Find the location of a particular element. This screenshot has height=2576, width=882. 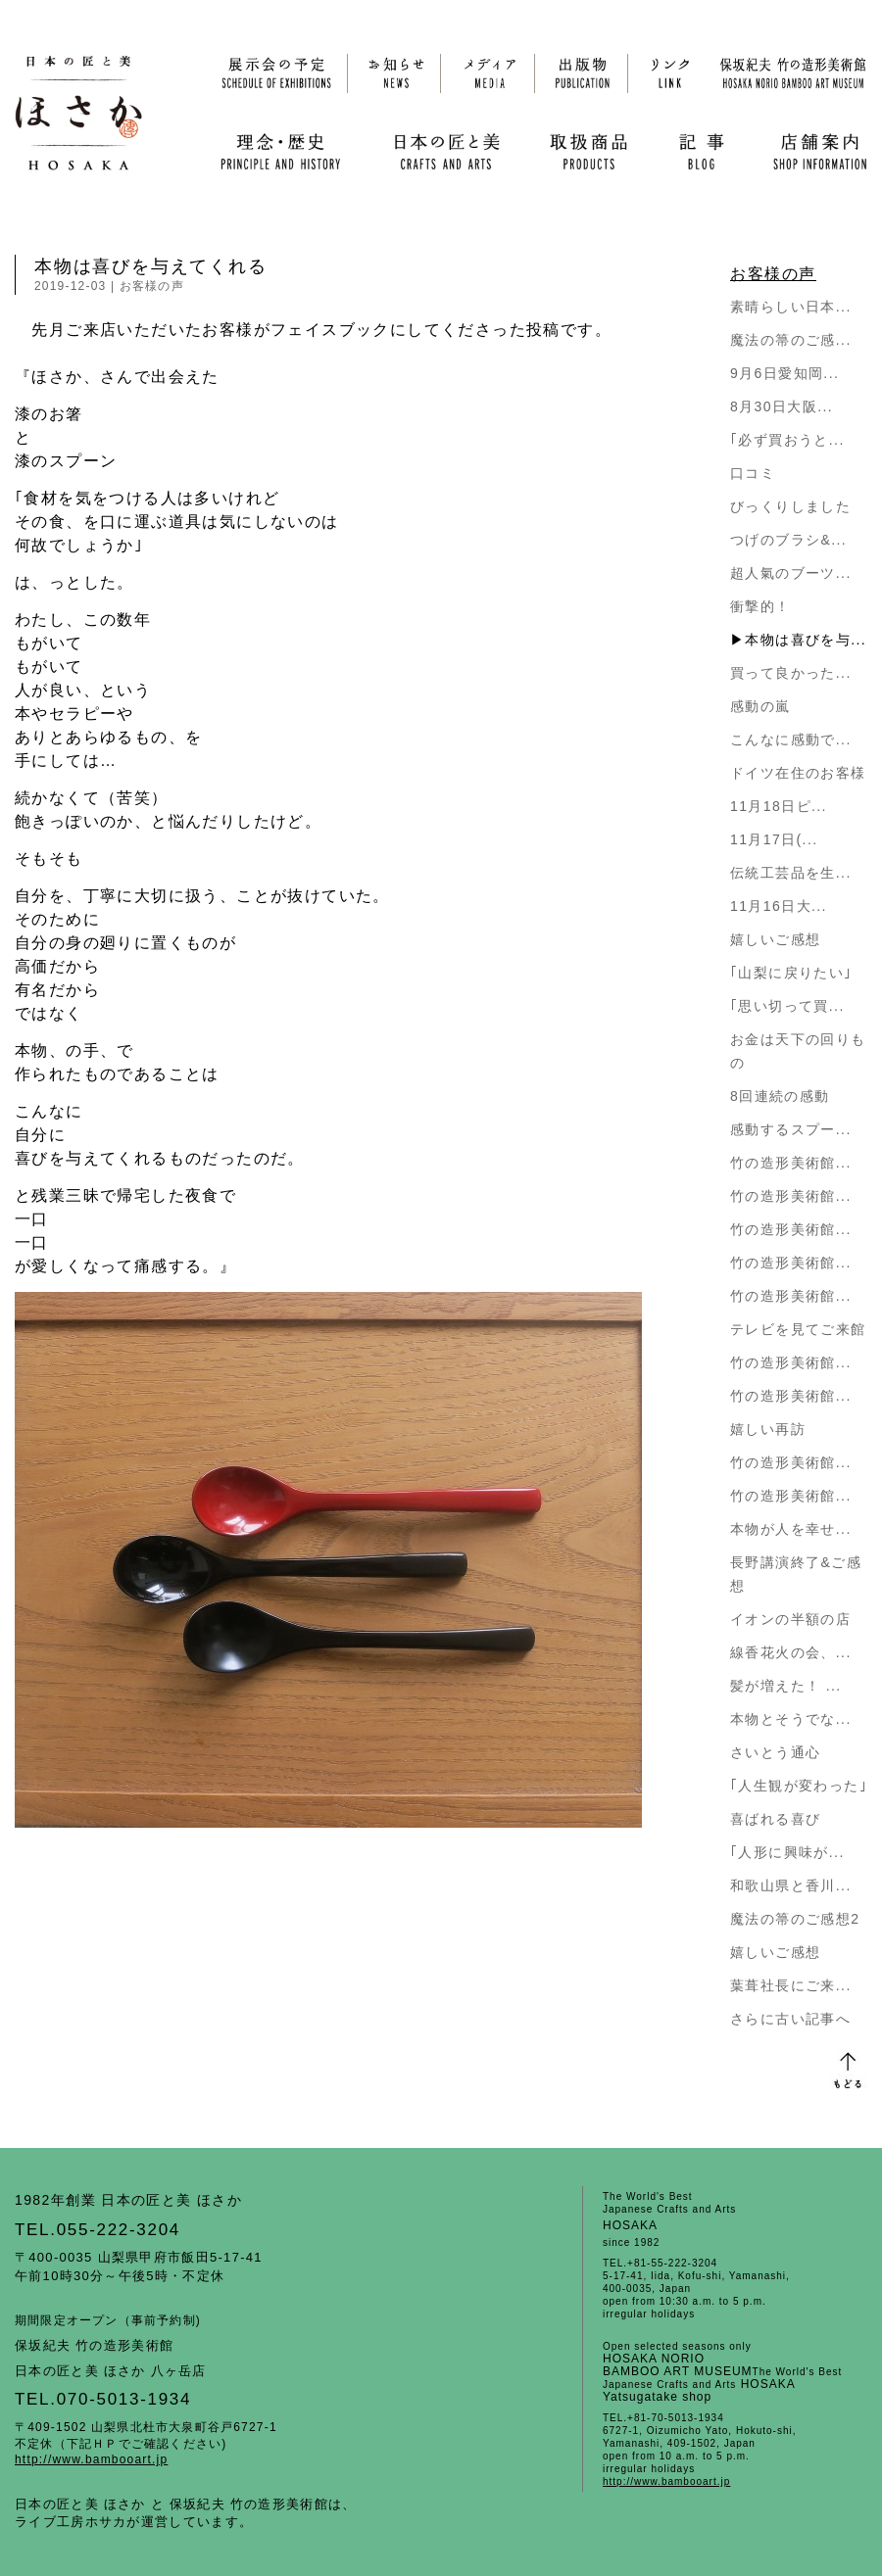

9月6日愛知岡... is located at coordinates (784, 373).